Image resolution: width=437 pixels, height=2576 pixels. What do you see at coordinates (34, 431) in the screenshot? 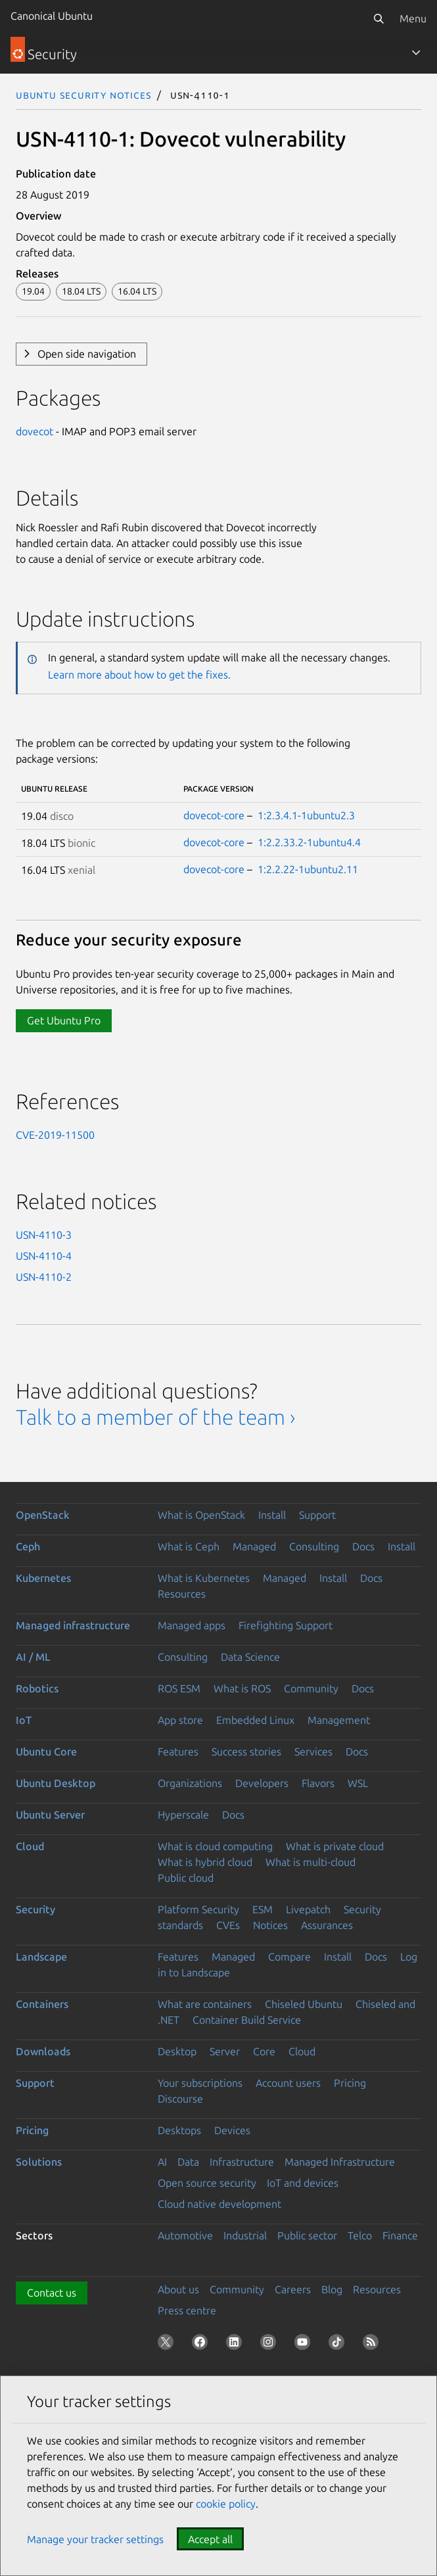
I see `dovecot` at bounding box center [34, 431].